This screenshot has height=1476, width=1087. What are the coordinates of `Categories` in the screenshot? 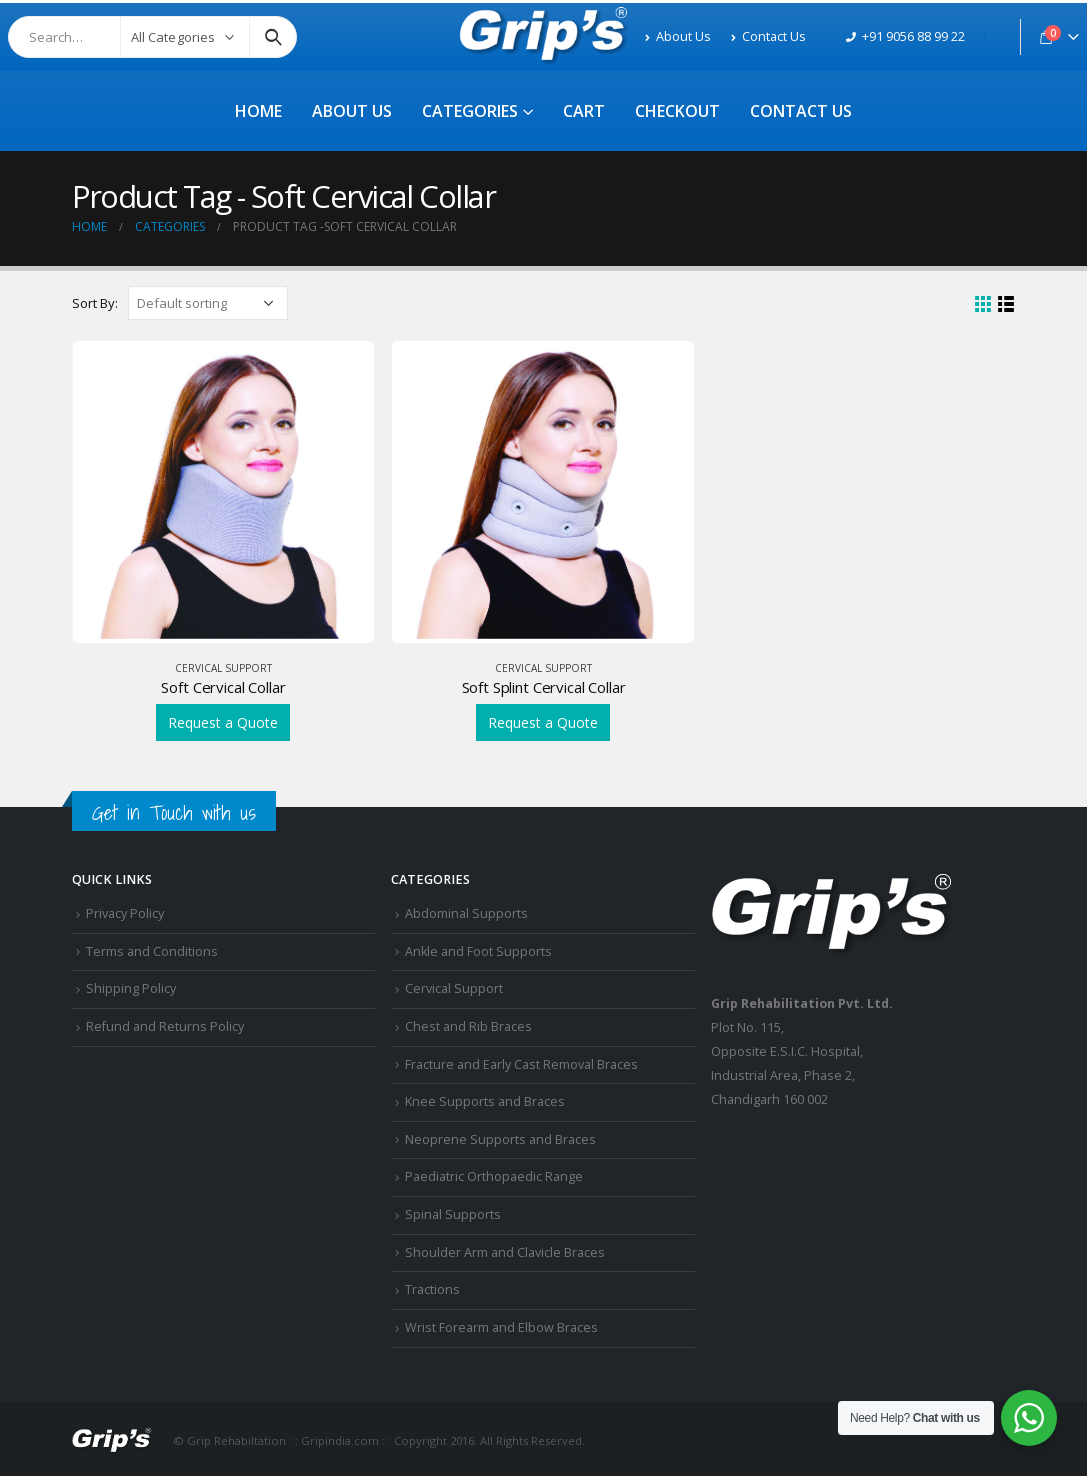 It's located at (470, 111).